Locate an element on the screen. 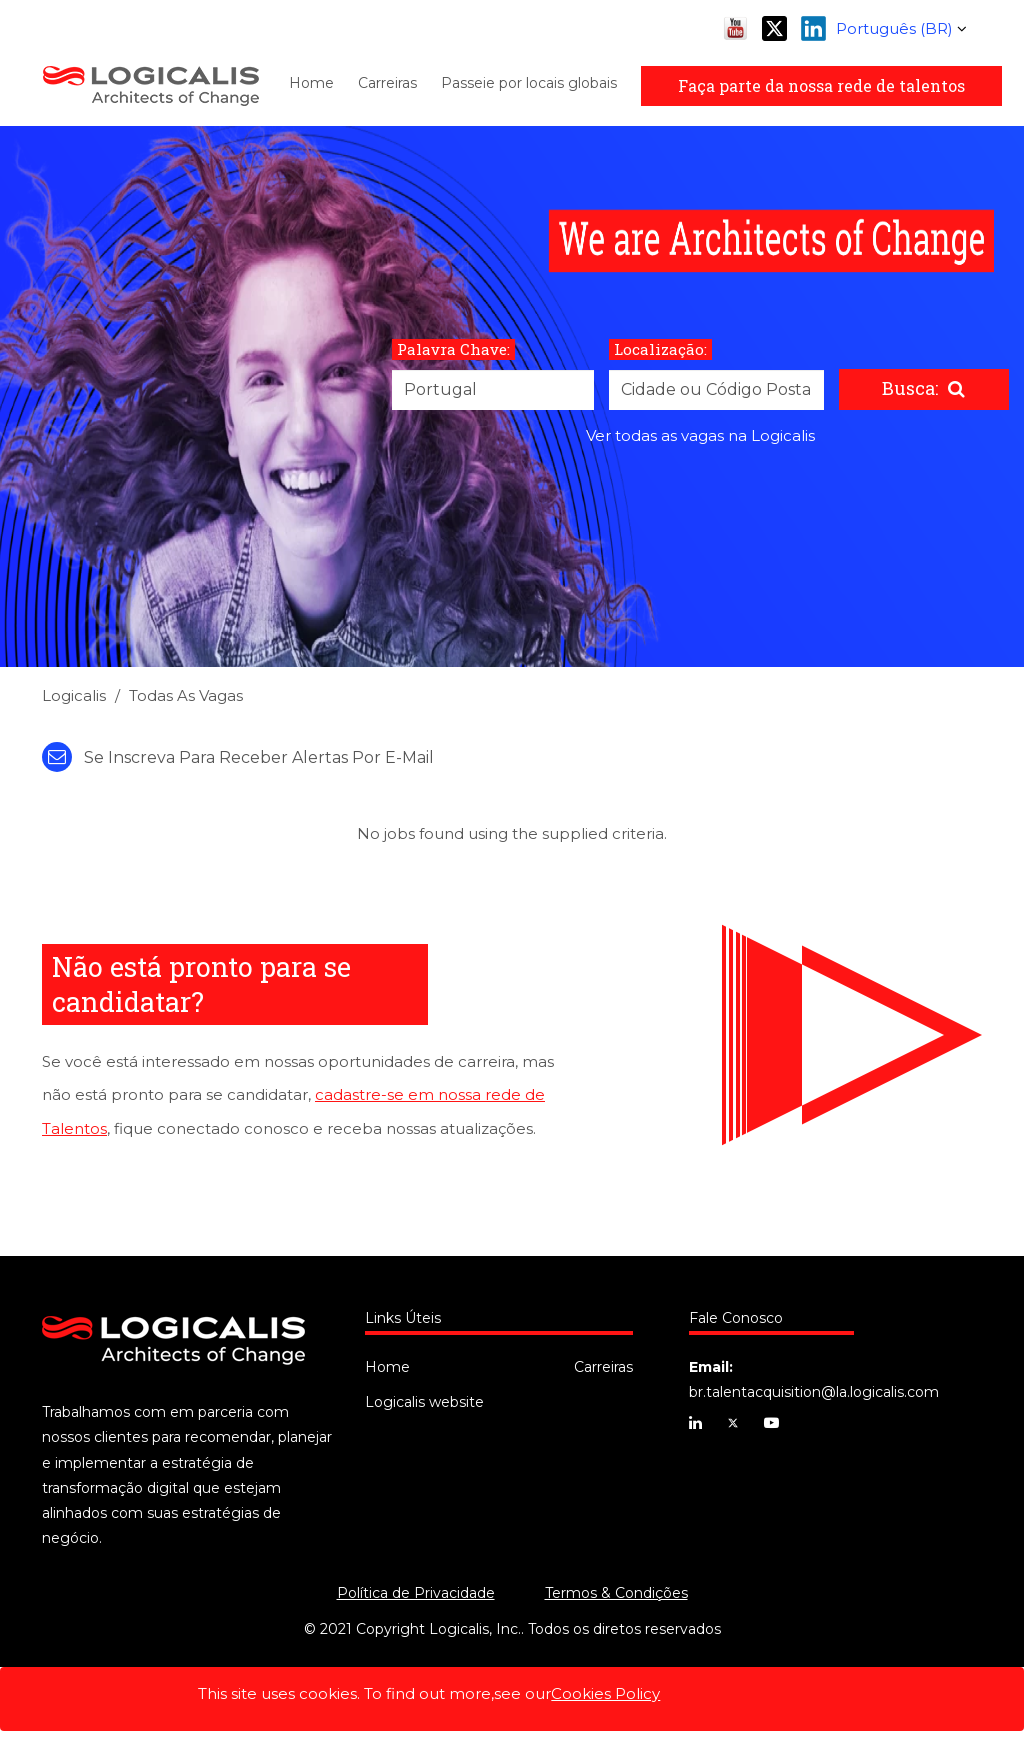 This screenshot has width=1024, height=1751. br.talentacquisition@la.logicalis.com is located at coordinates (814, 1392).